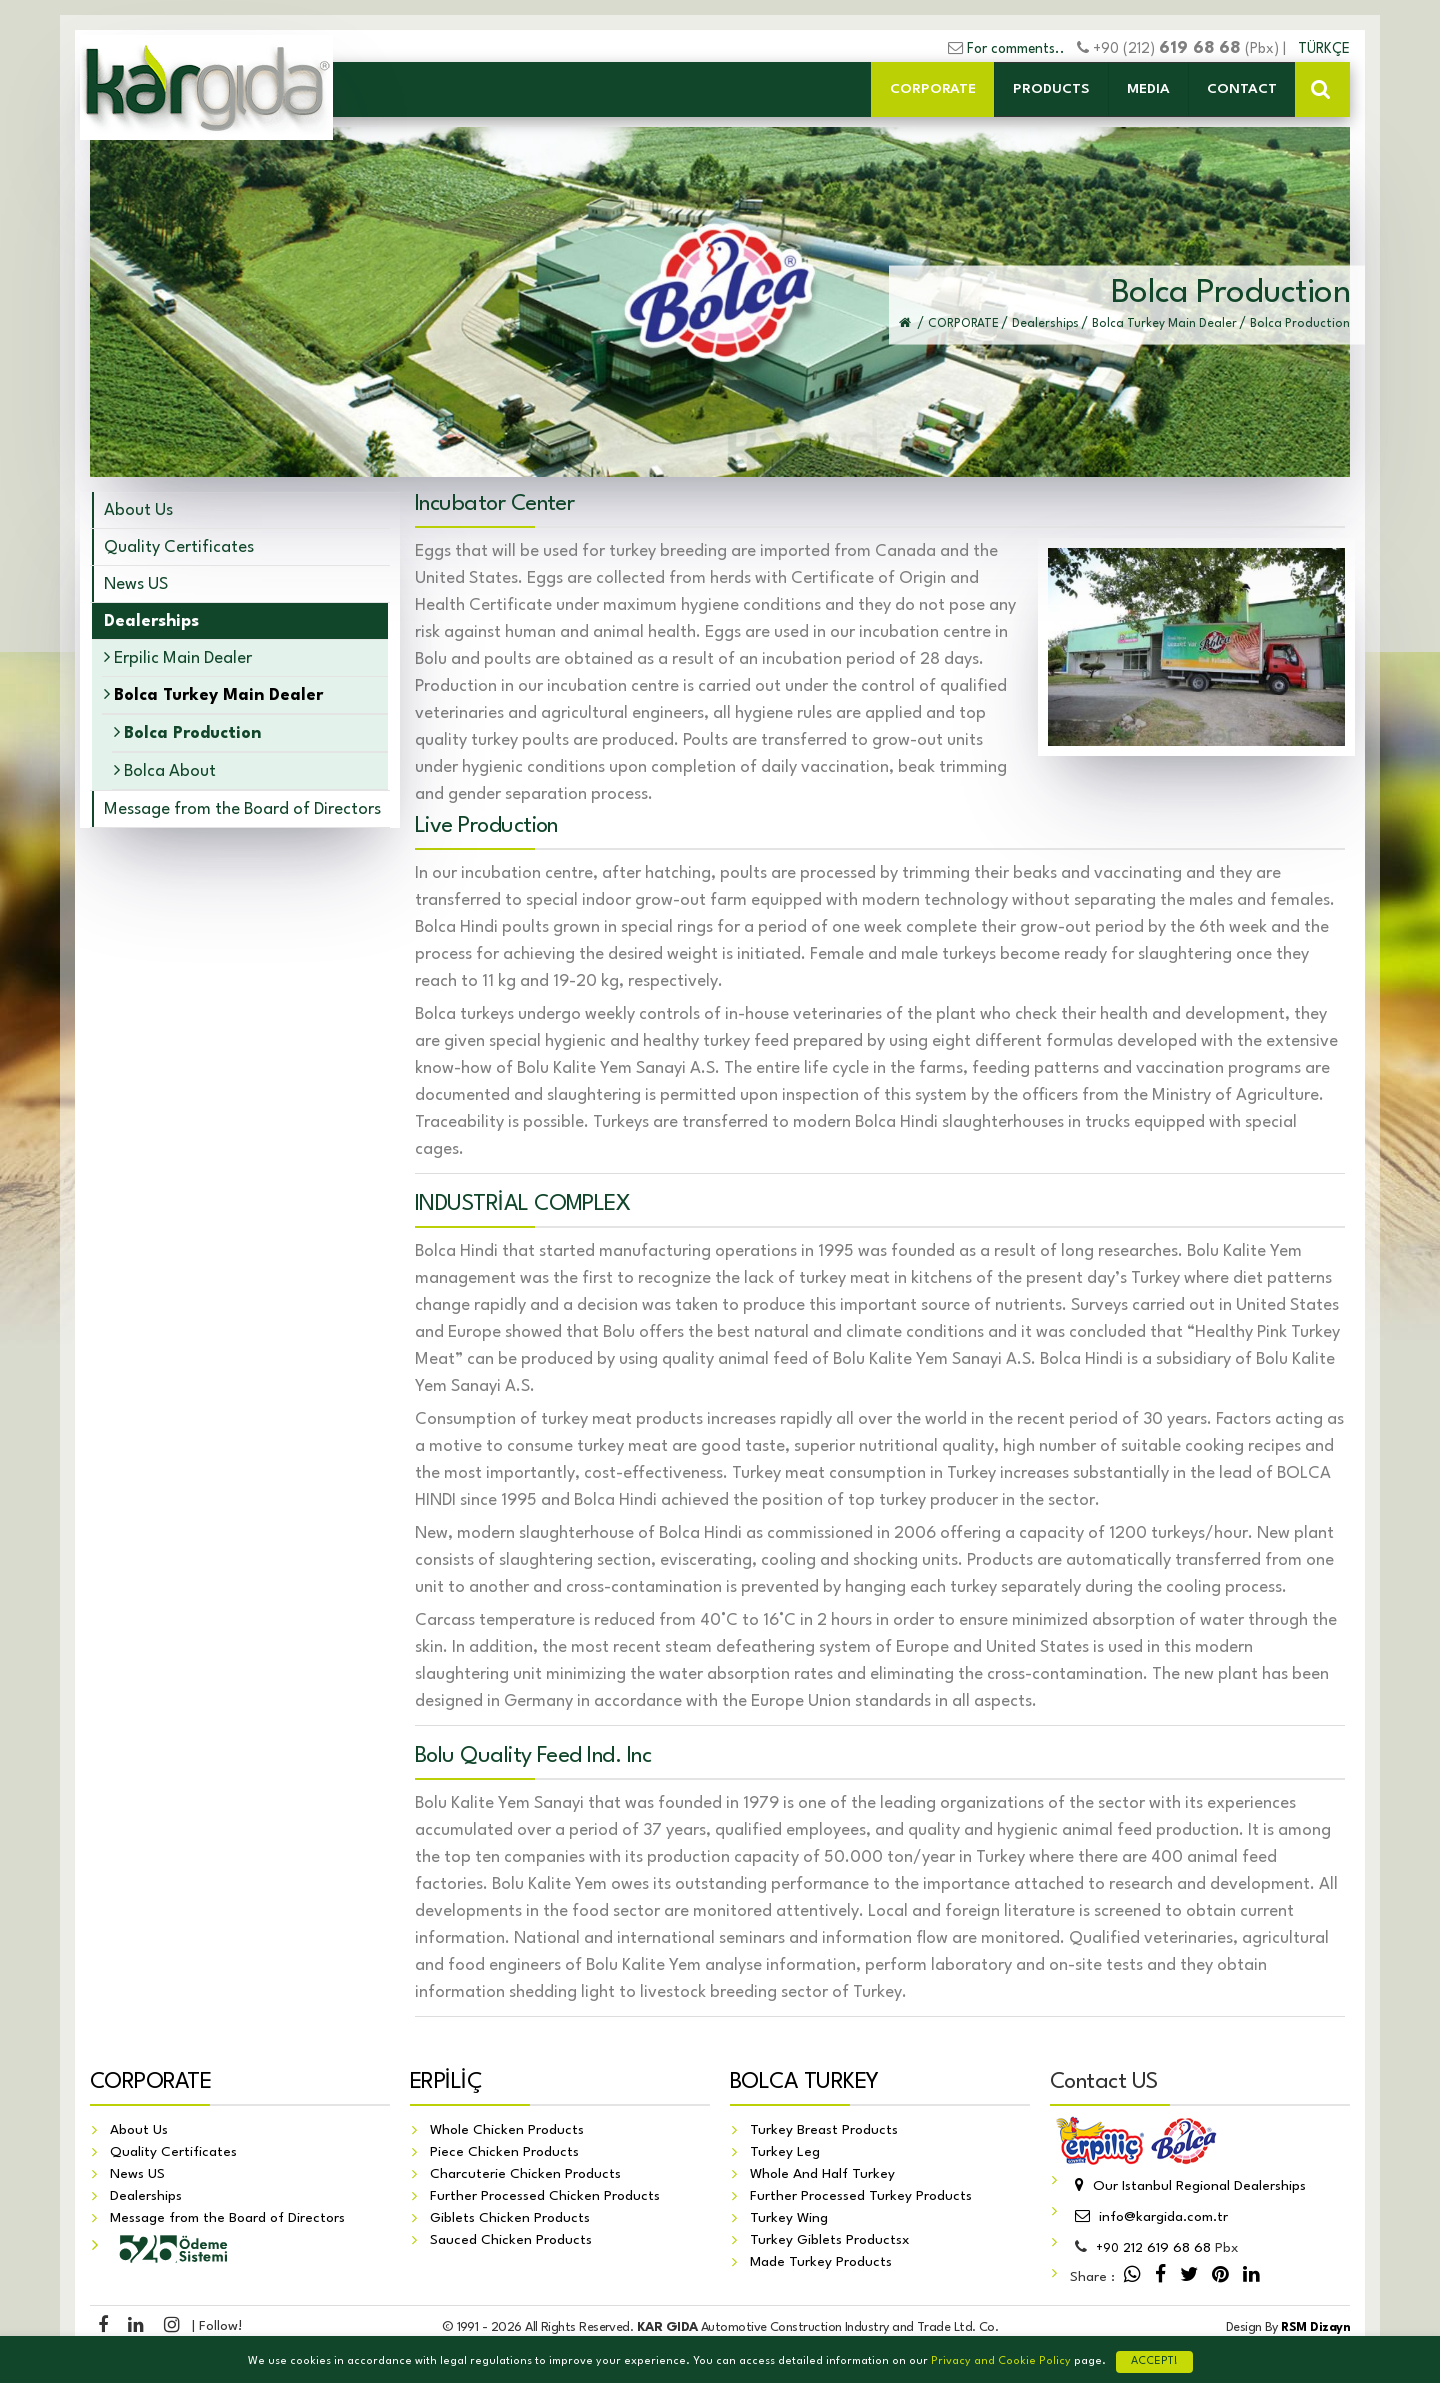 The image size is (1440, 2383). Describe the element at coordinates (1242, 89) in the screenshot. I see `CONTACT` at that location.